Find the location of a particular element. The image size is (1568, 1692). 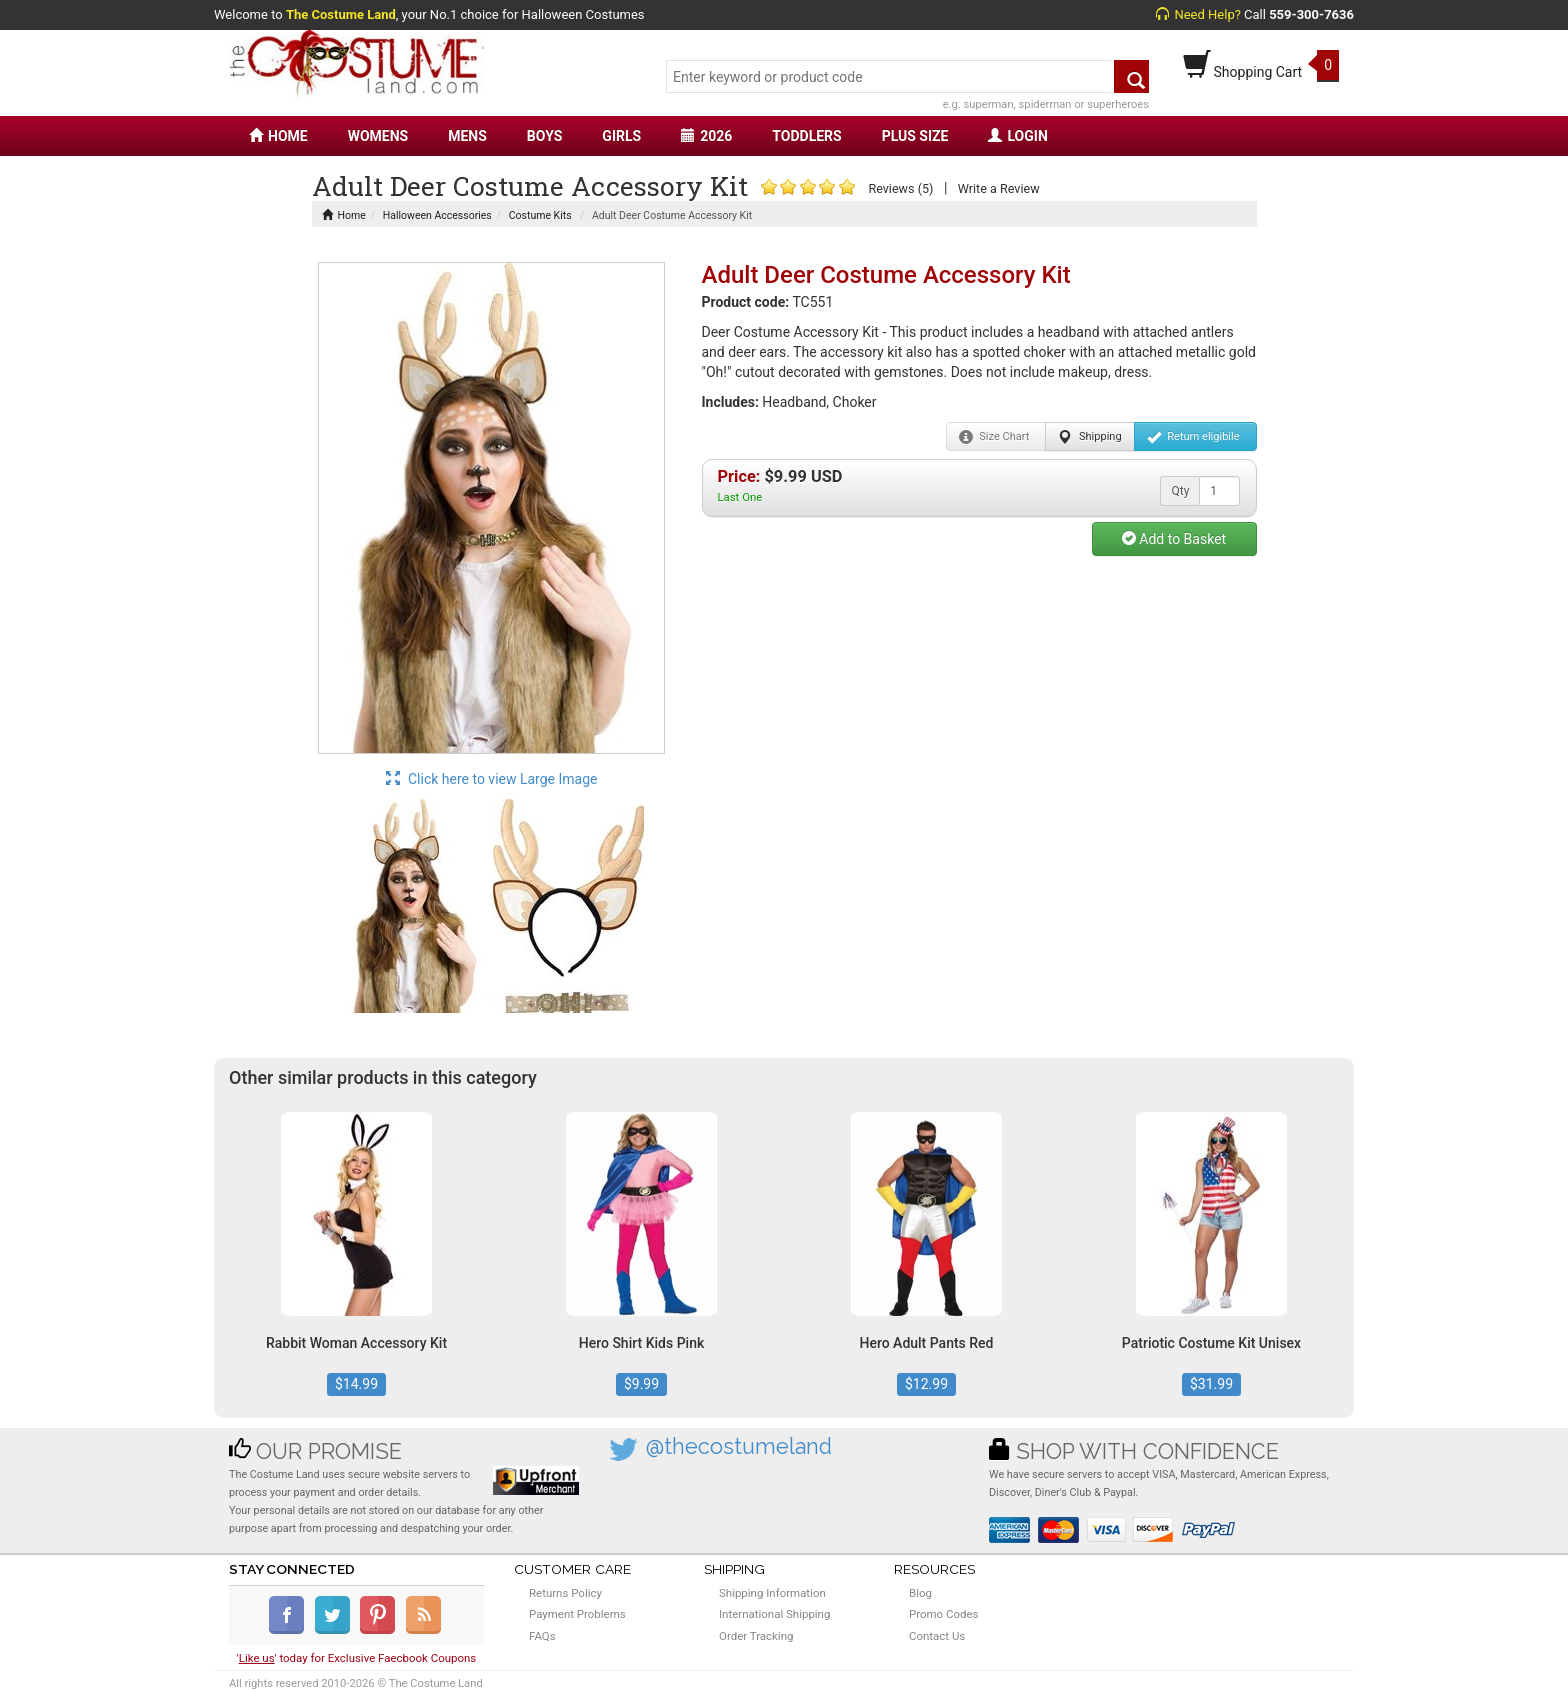

Shipping Information is located at coordinates (772, 1593).